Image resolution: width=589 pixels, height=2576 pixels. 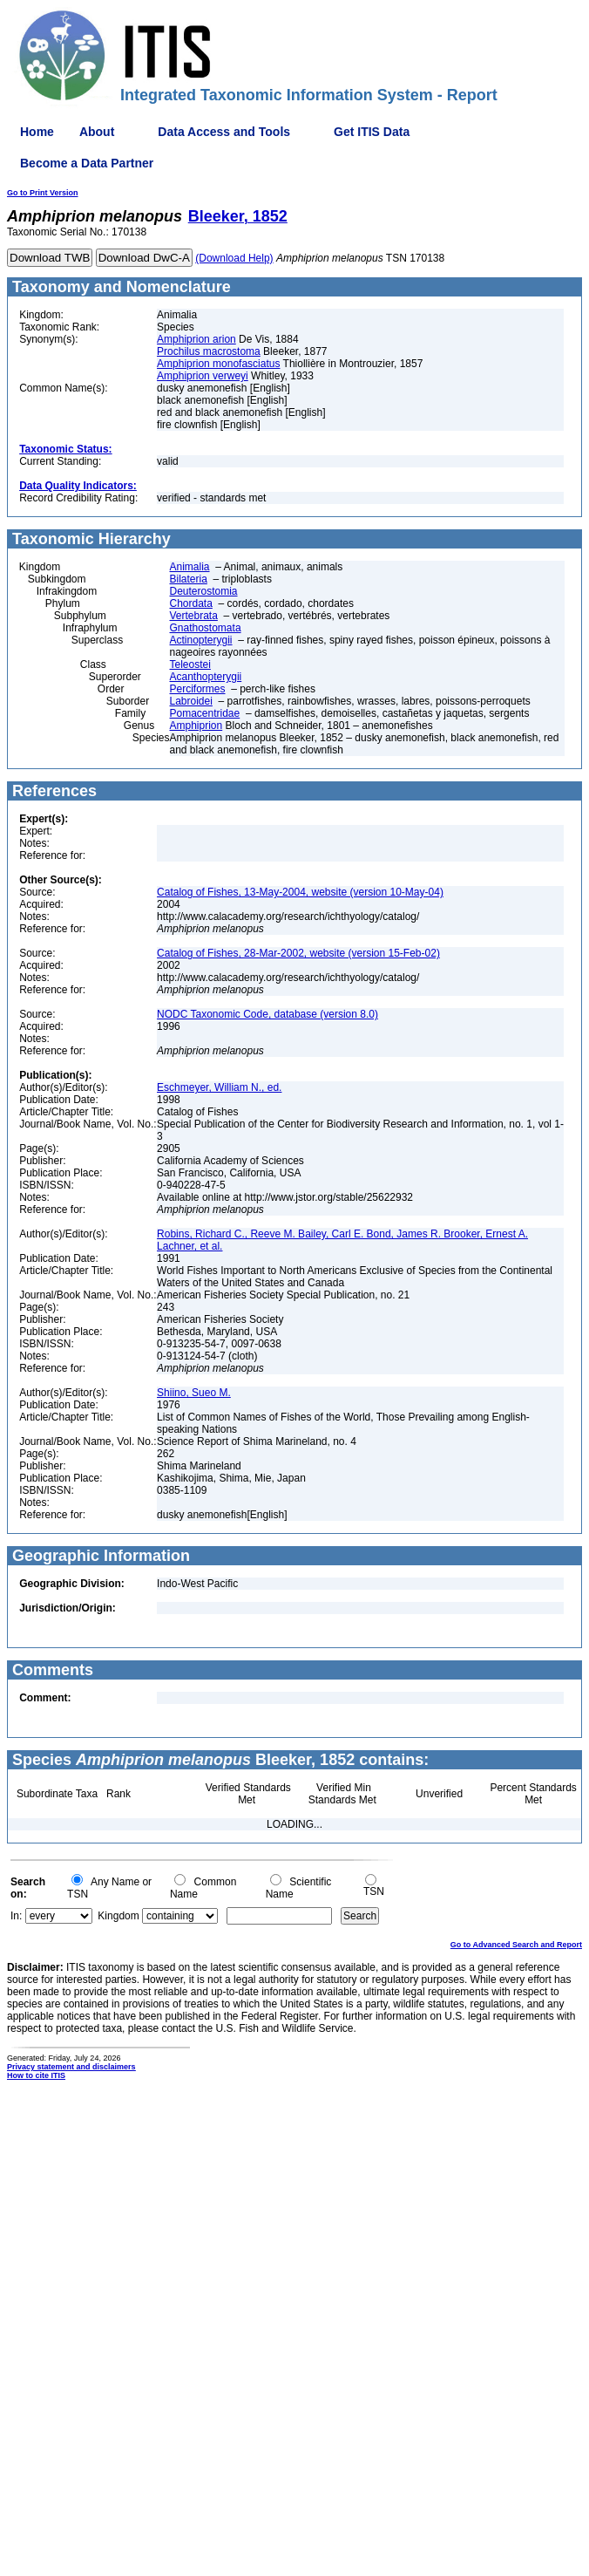 I want to click on (Download Help), so click(x=234, y=258).